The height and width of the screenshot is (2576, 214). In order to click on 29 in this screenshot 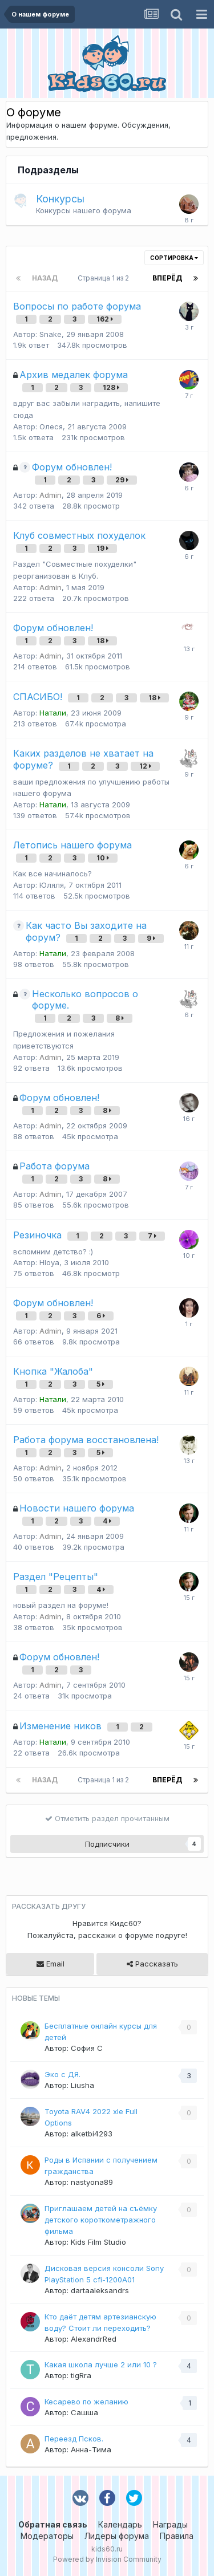, I will do `click(121, 480)`.